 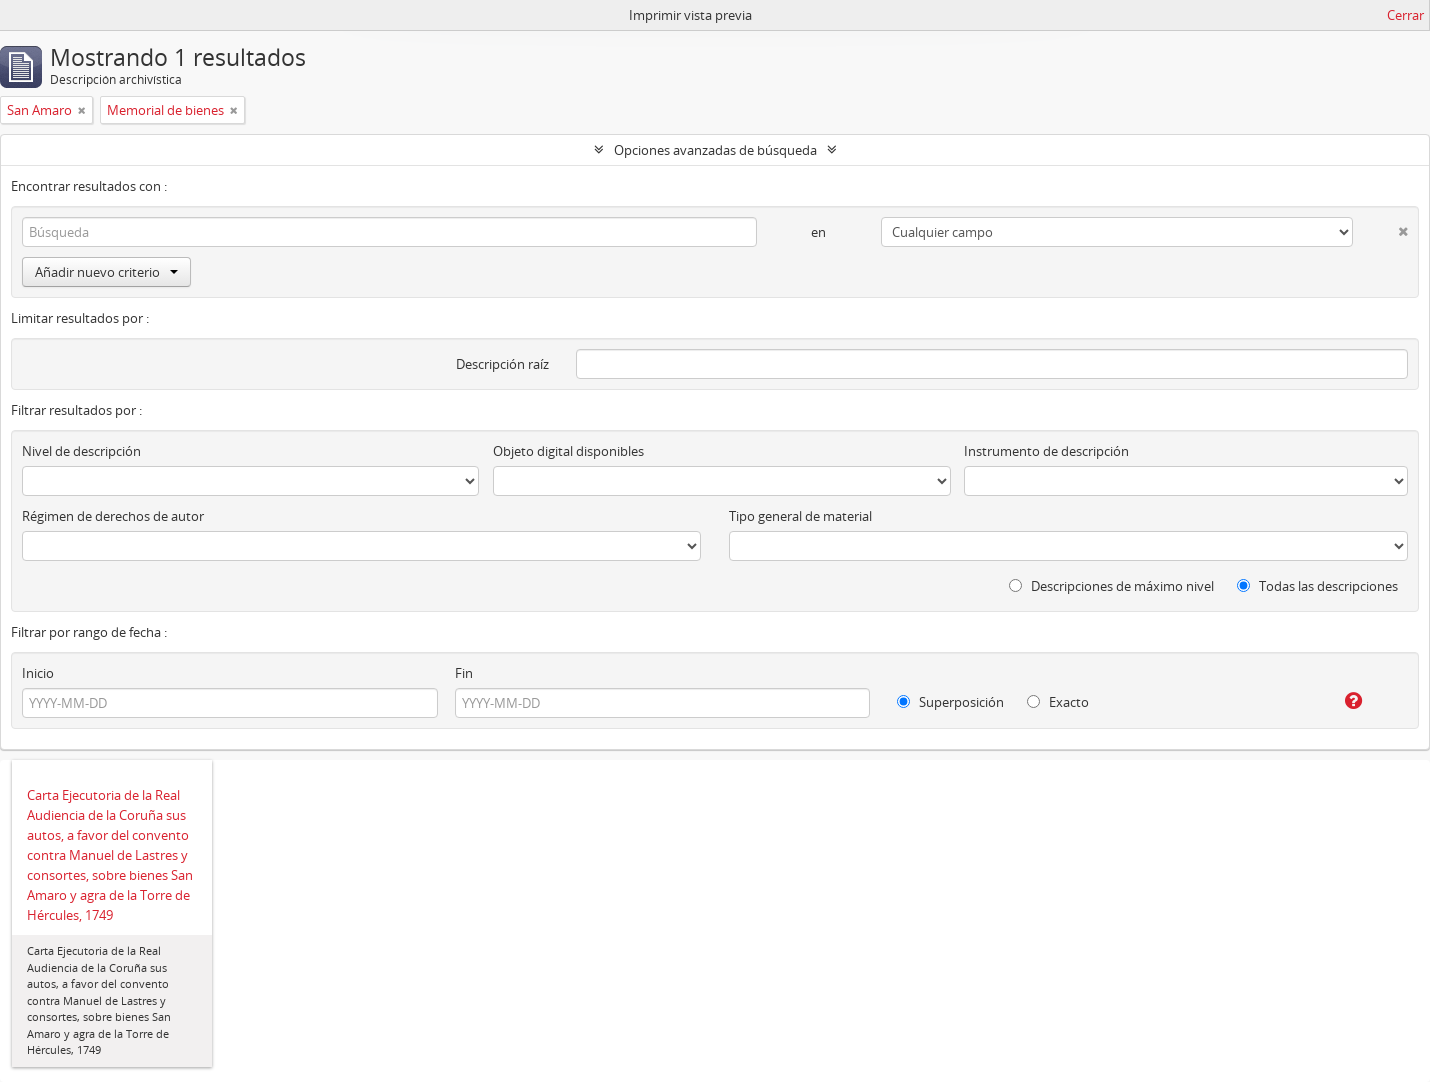 What do you see at coordinates (502, 364) in the screenshot?
I see `Descripción raíz` at bounding box center [502, 364].